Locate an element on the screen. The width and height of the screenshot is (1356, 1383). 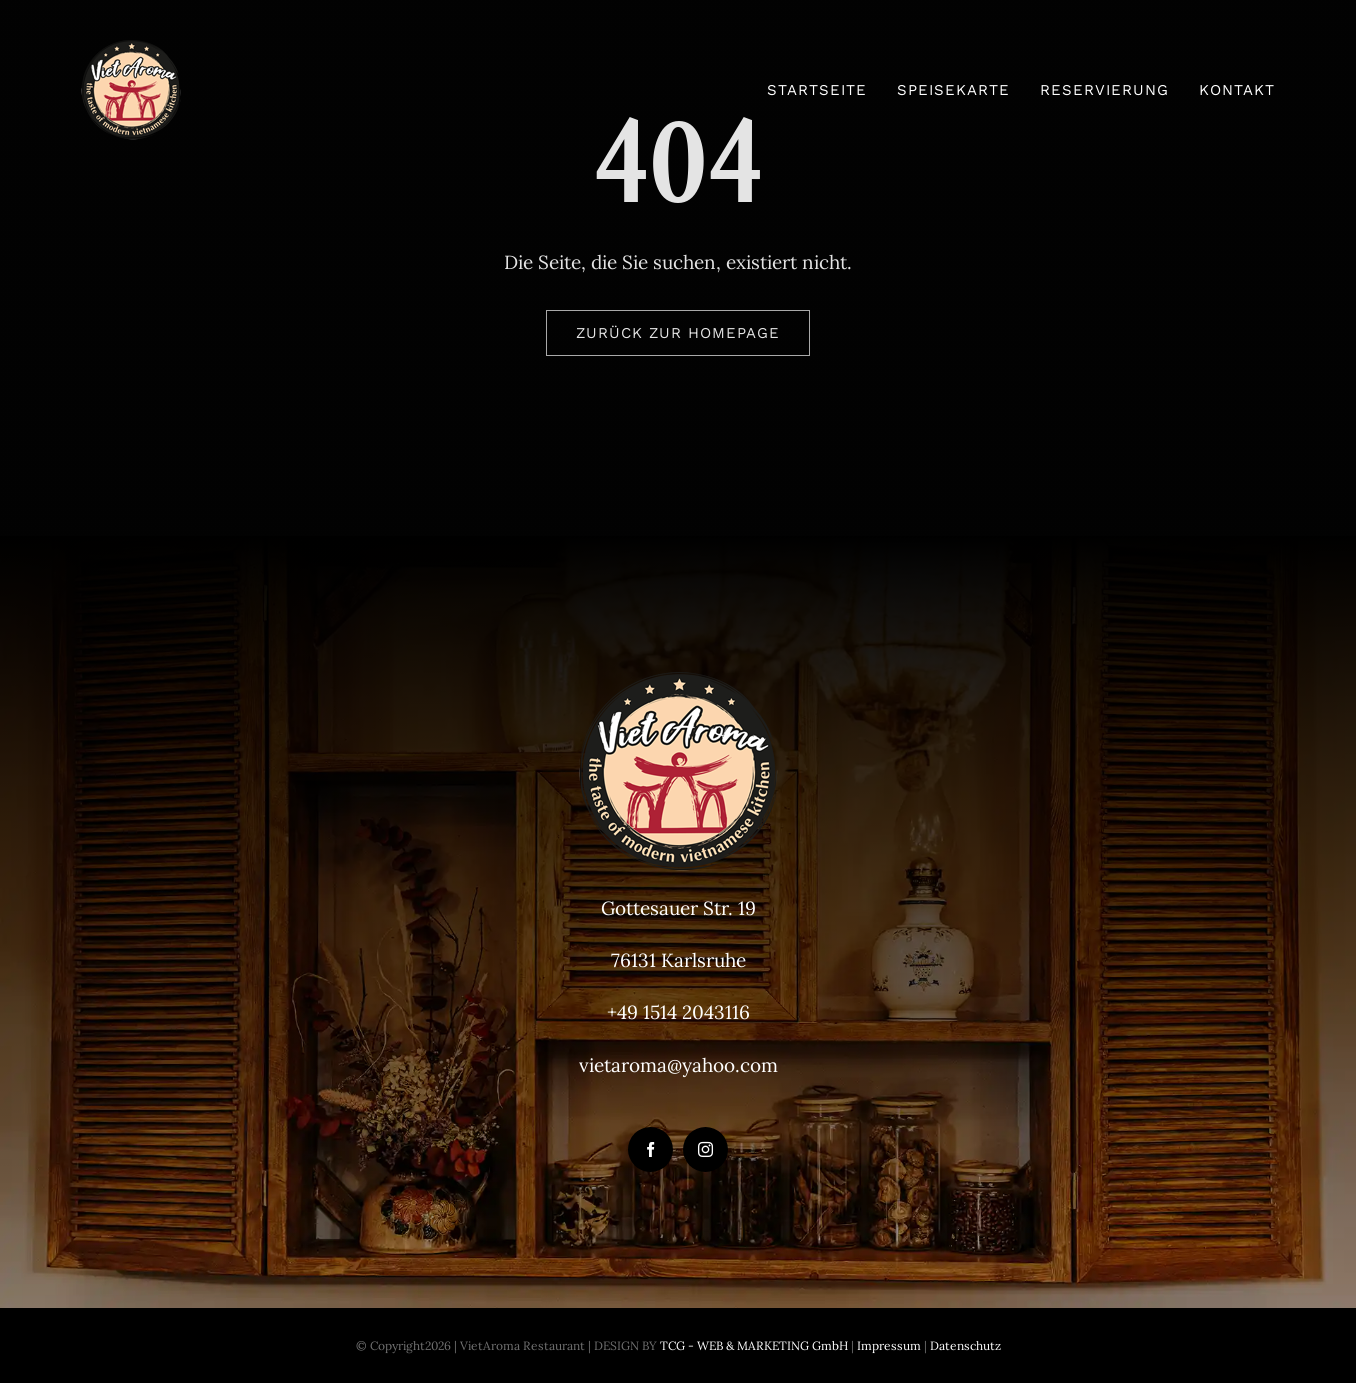
Impressum is located at coordinates (887, 1345).